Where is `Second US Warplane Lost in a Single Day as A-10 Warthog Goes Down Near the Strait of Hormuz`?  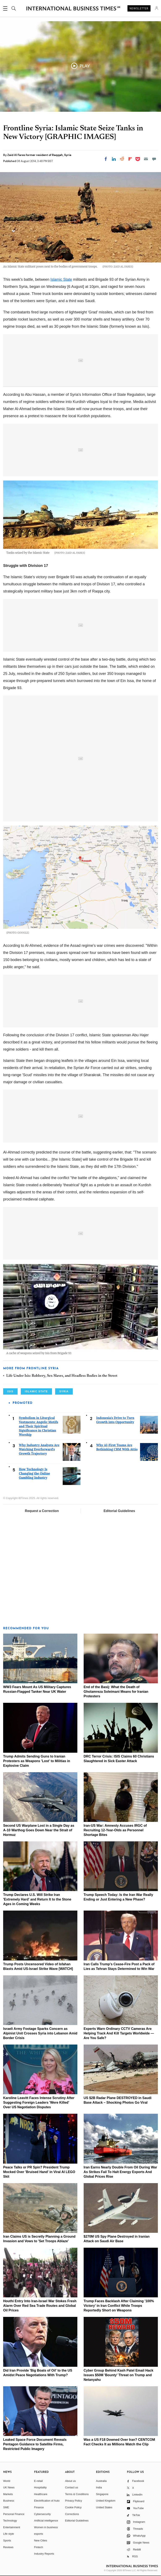
Second US Warplane Lost in a Single Day as A-10 Warthog Goes Down Near the Strait of Hormuz is located at coordinates (38, 1830).